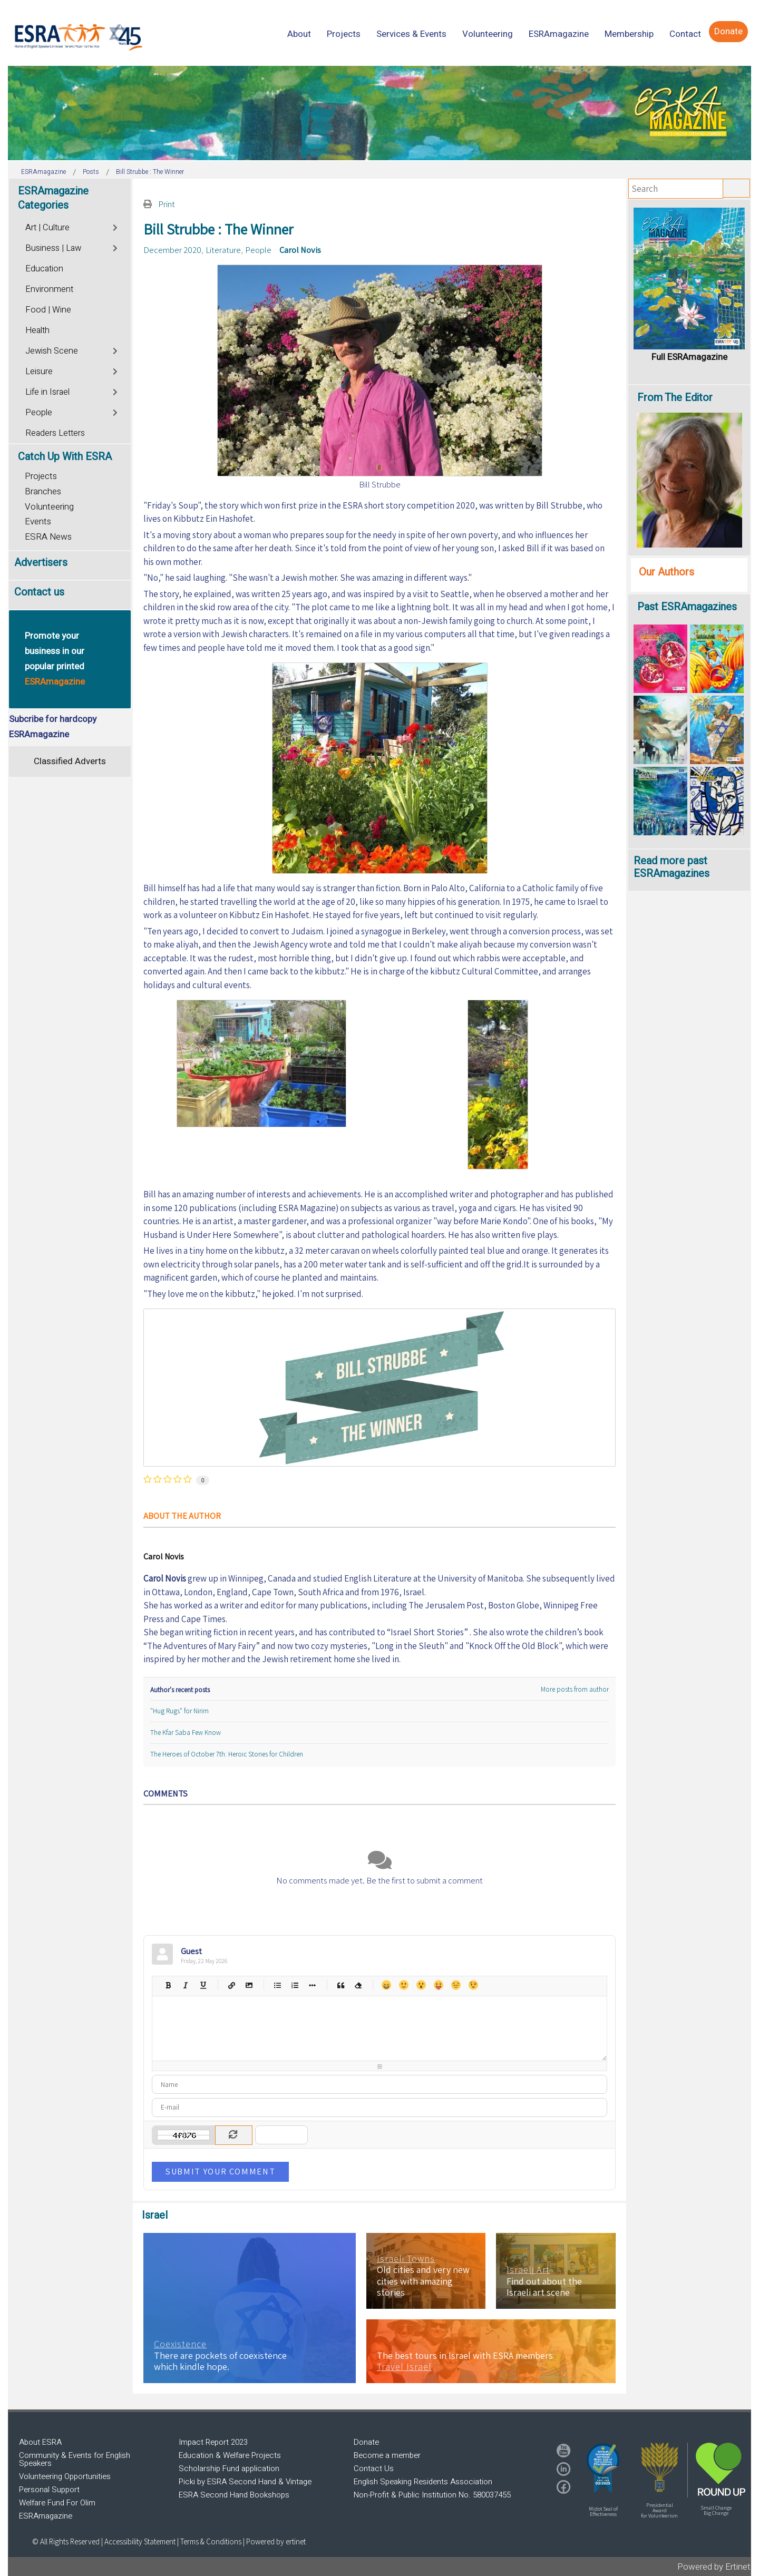  I want to click on Bulleted list, so click(277, 1984).